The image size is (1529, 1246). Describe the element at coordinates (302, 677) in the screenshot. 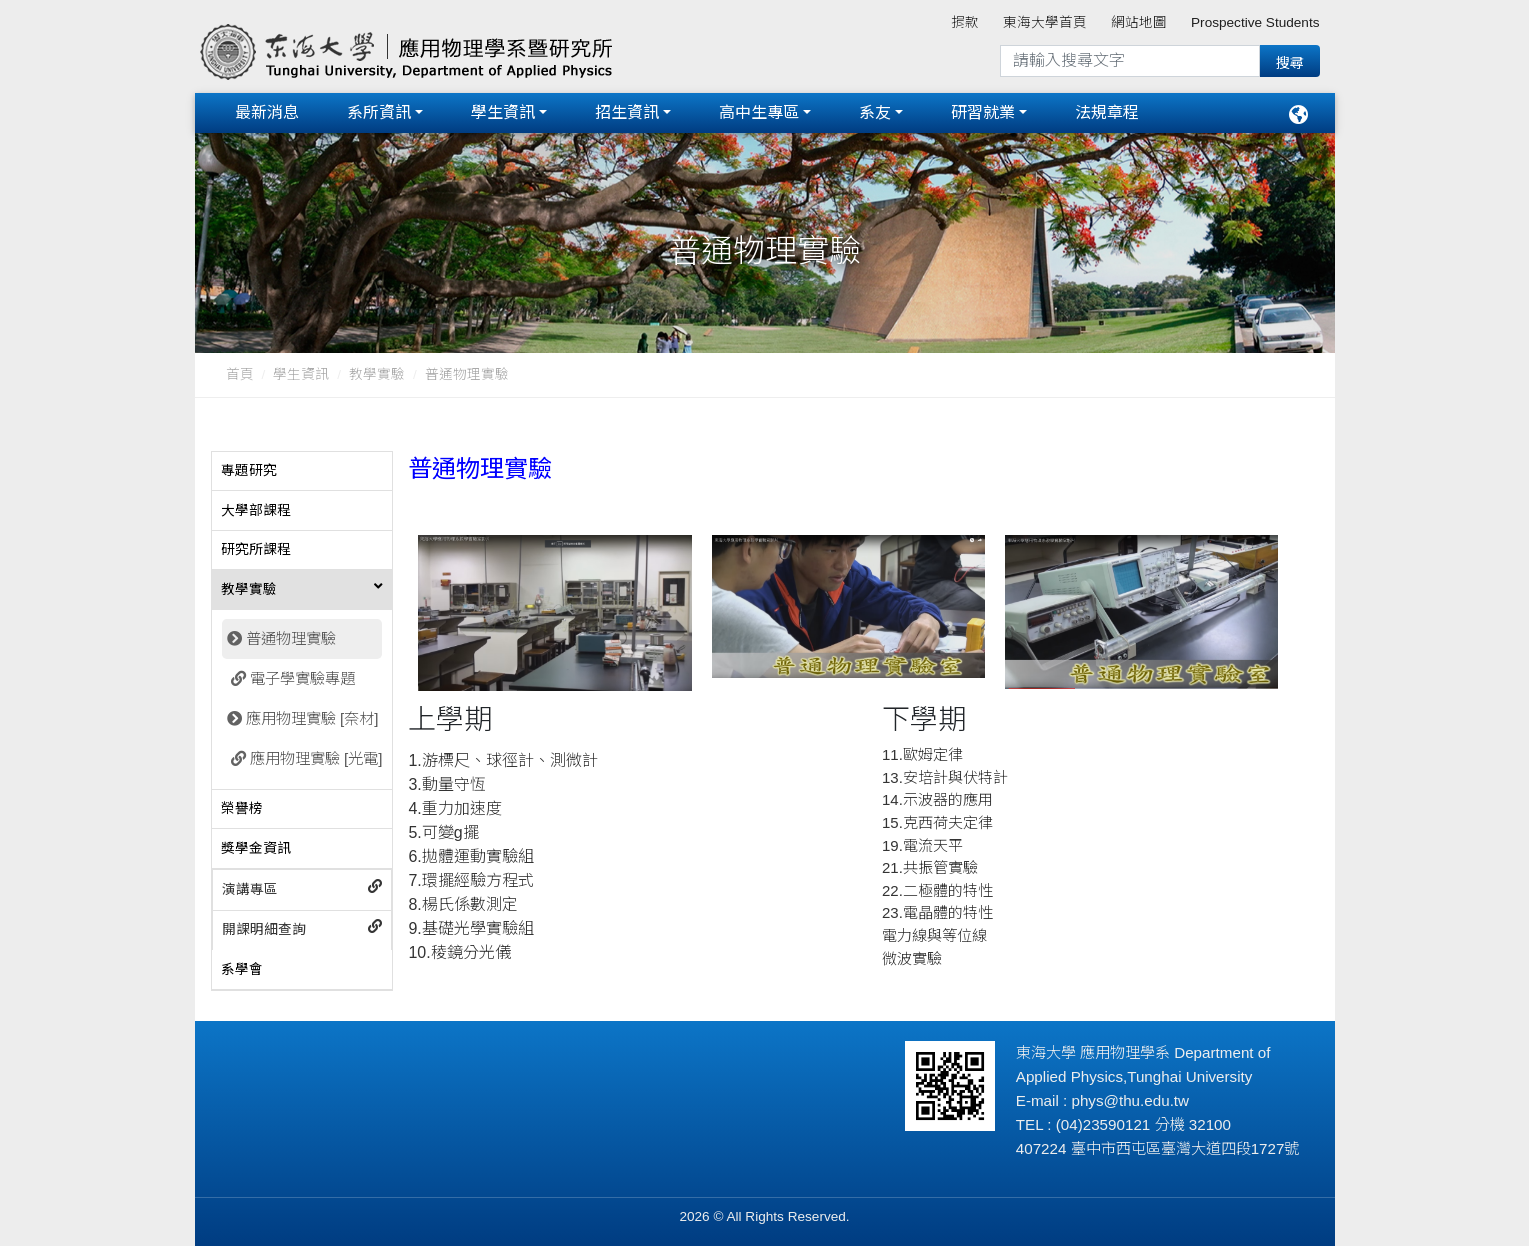

I see `電子學實驗專題` at that location.